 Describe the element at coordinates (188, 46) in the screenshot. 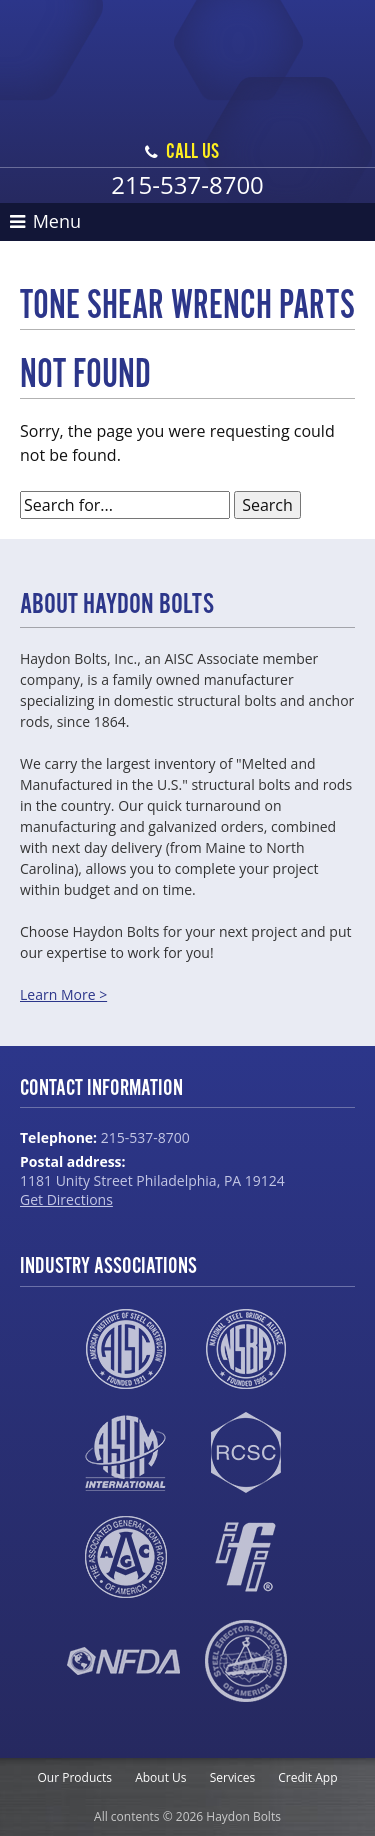

I see `Haydon Bolts` at that location.